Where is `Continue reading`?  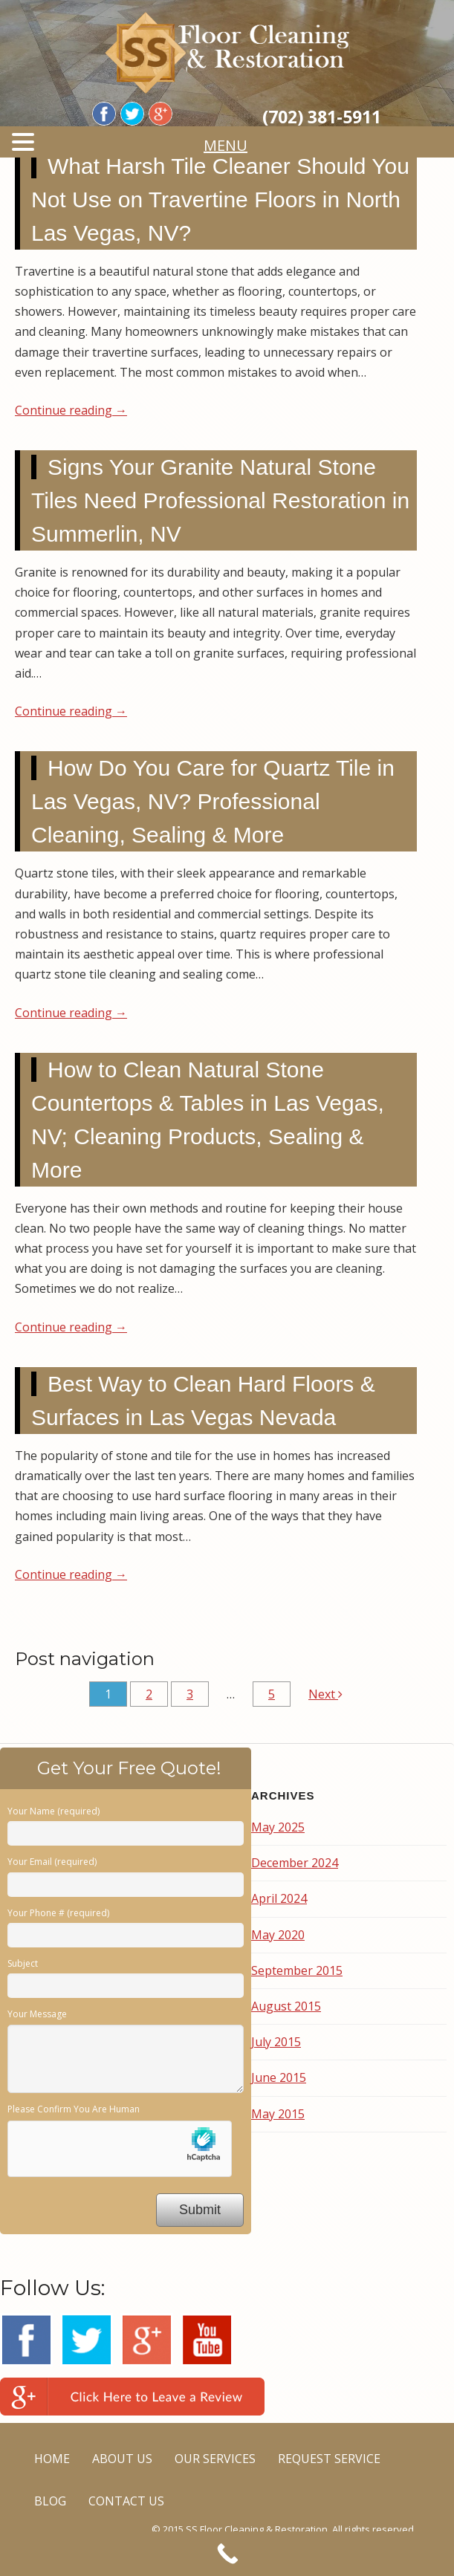 Continue reading is located at coordinates (71, 410).